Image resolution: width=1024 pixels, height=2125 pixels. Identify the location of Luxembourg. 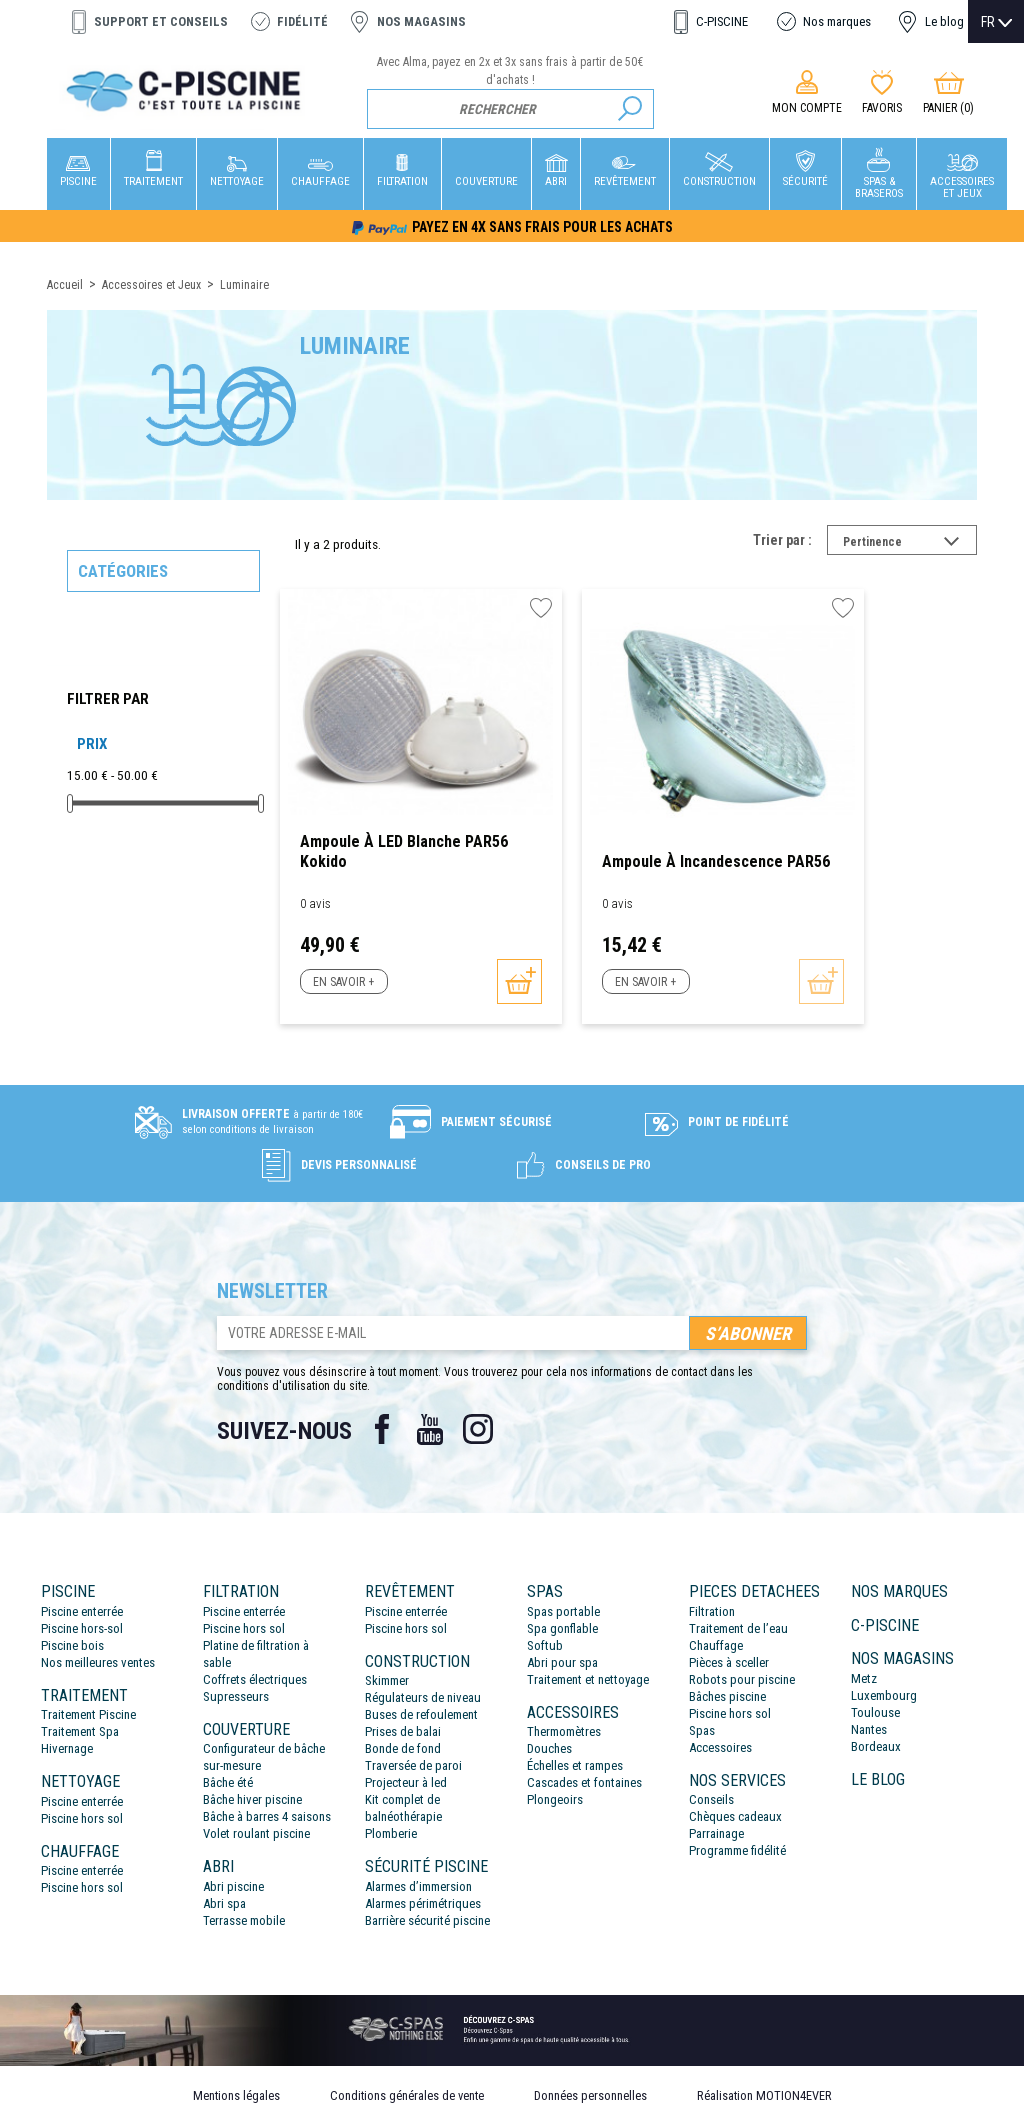
(884, 1695).